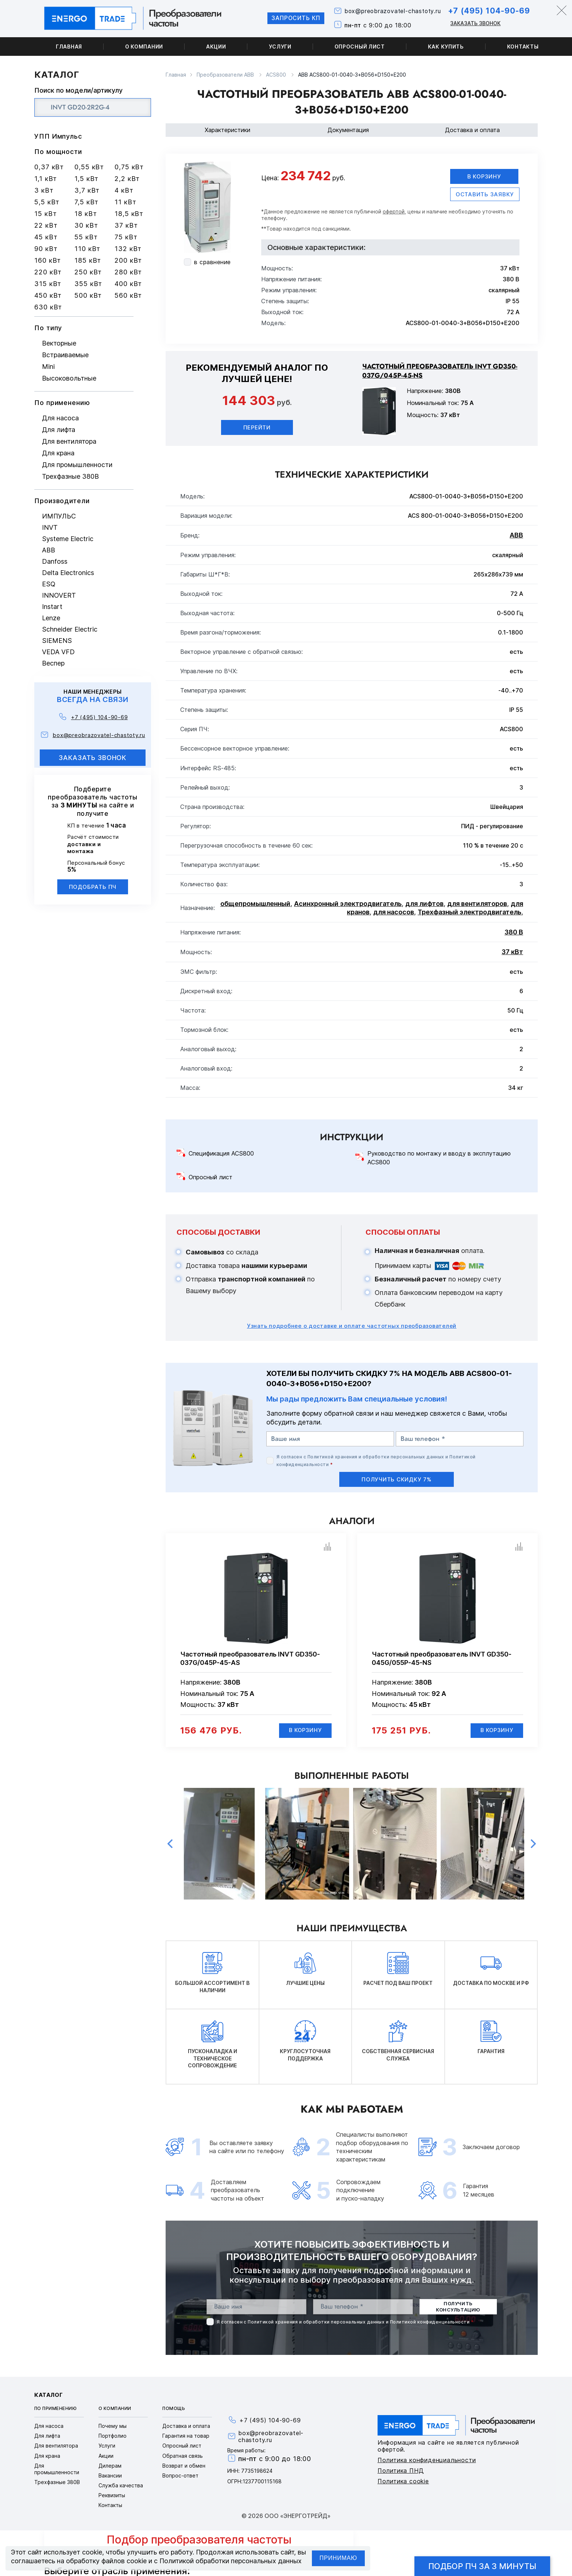 This screenshot has width=572, height=2576. What do you see at coordinates (255, 904) in the screenshot?
I see `общепромышленный` at bounding box center [255, 904].